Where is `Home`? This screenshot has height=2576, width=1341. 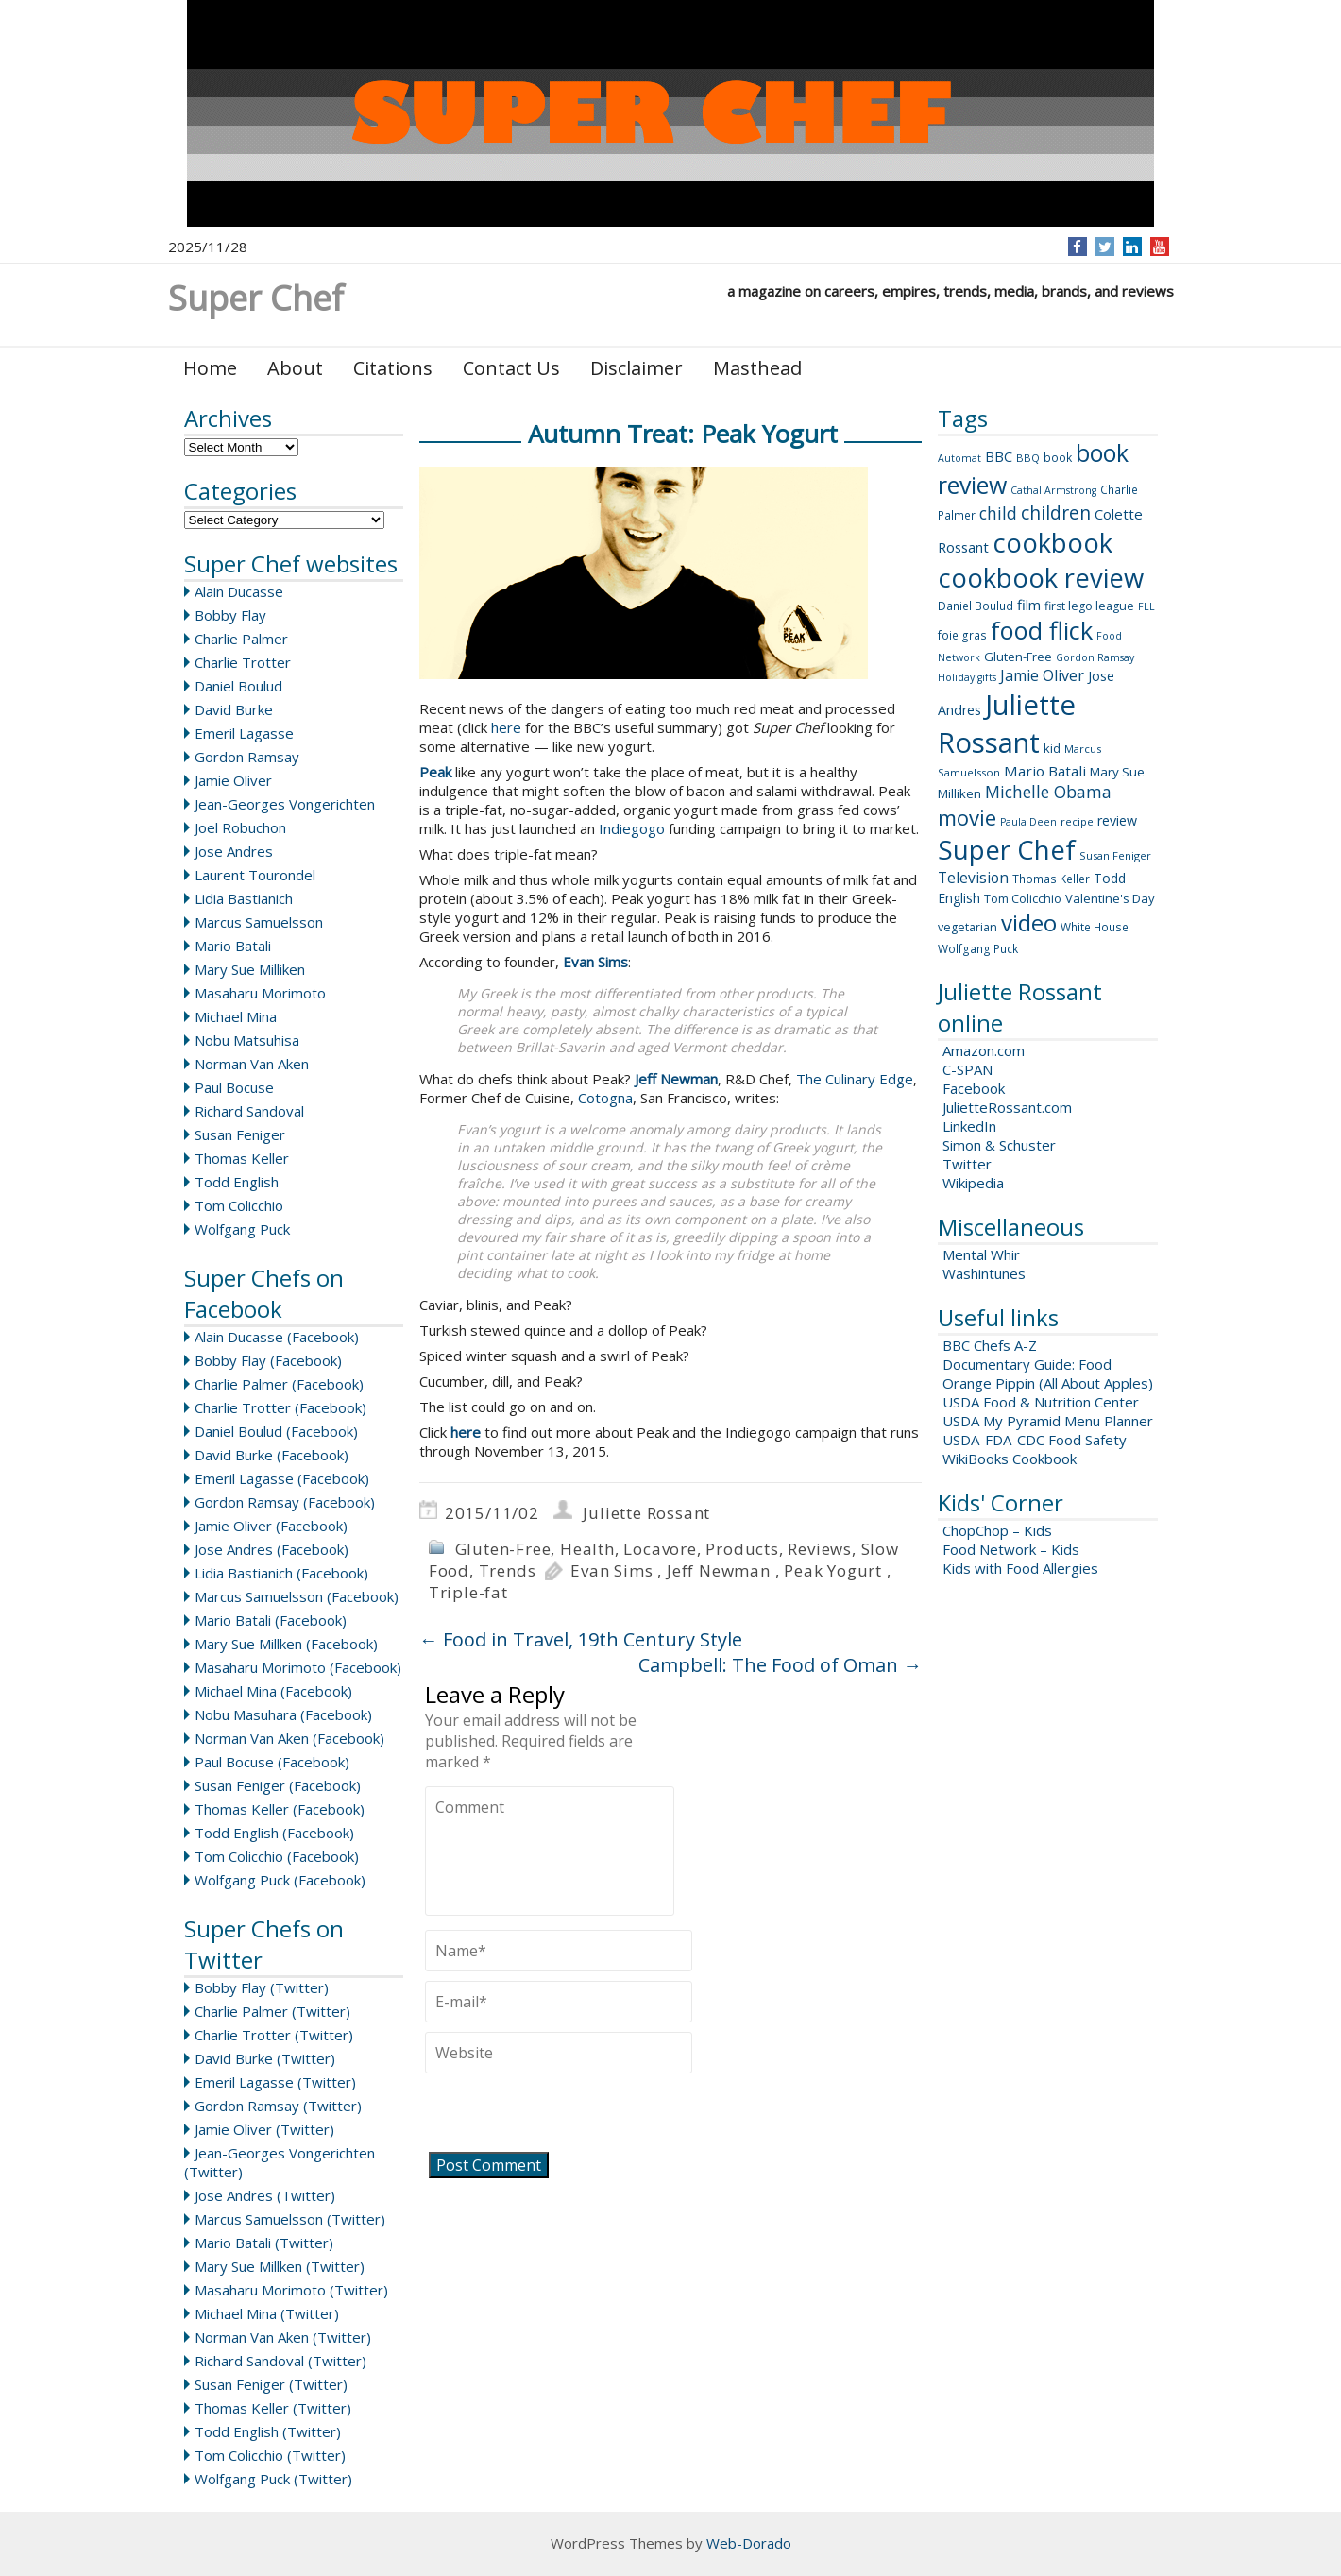 Home is located at coordinates (210, 368).